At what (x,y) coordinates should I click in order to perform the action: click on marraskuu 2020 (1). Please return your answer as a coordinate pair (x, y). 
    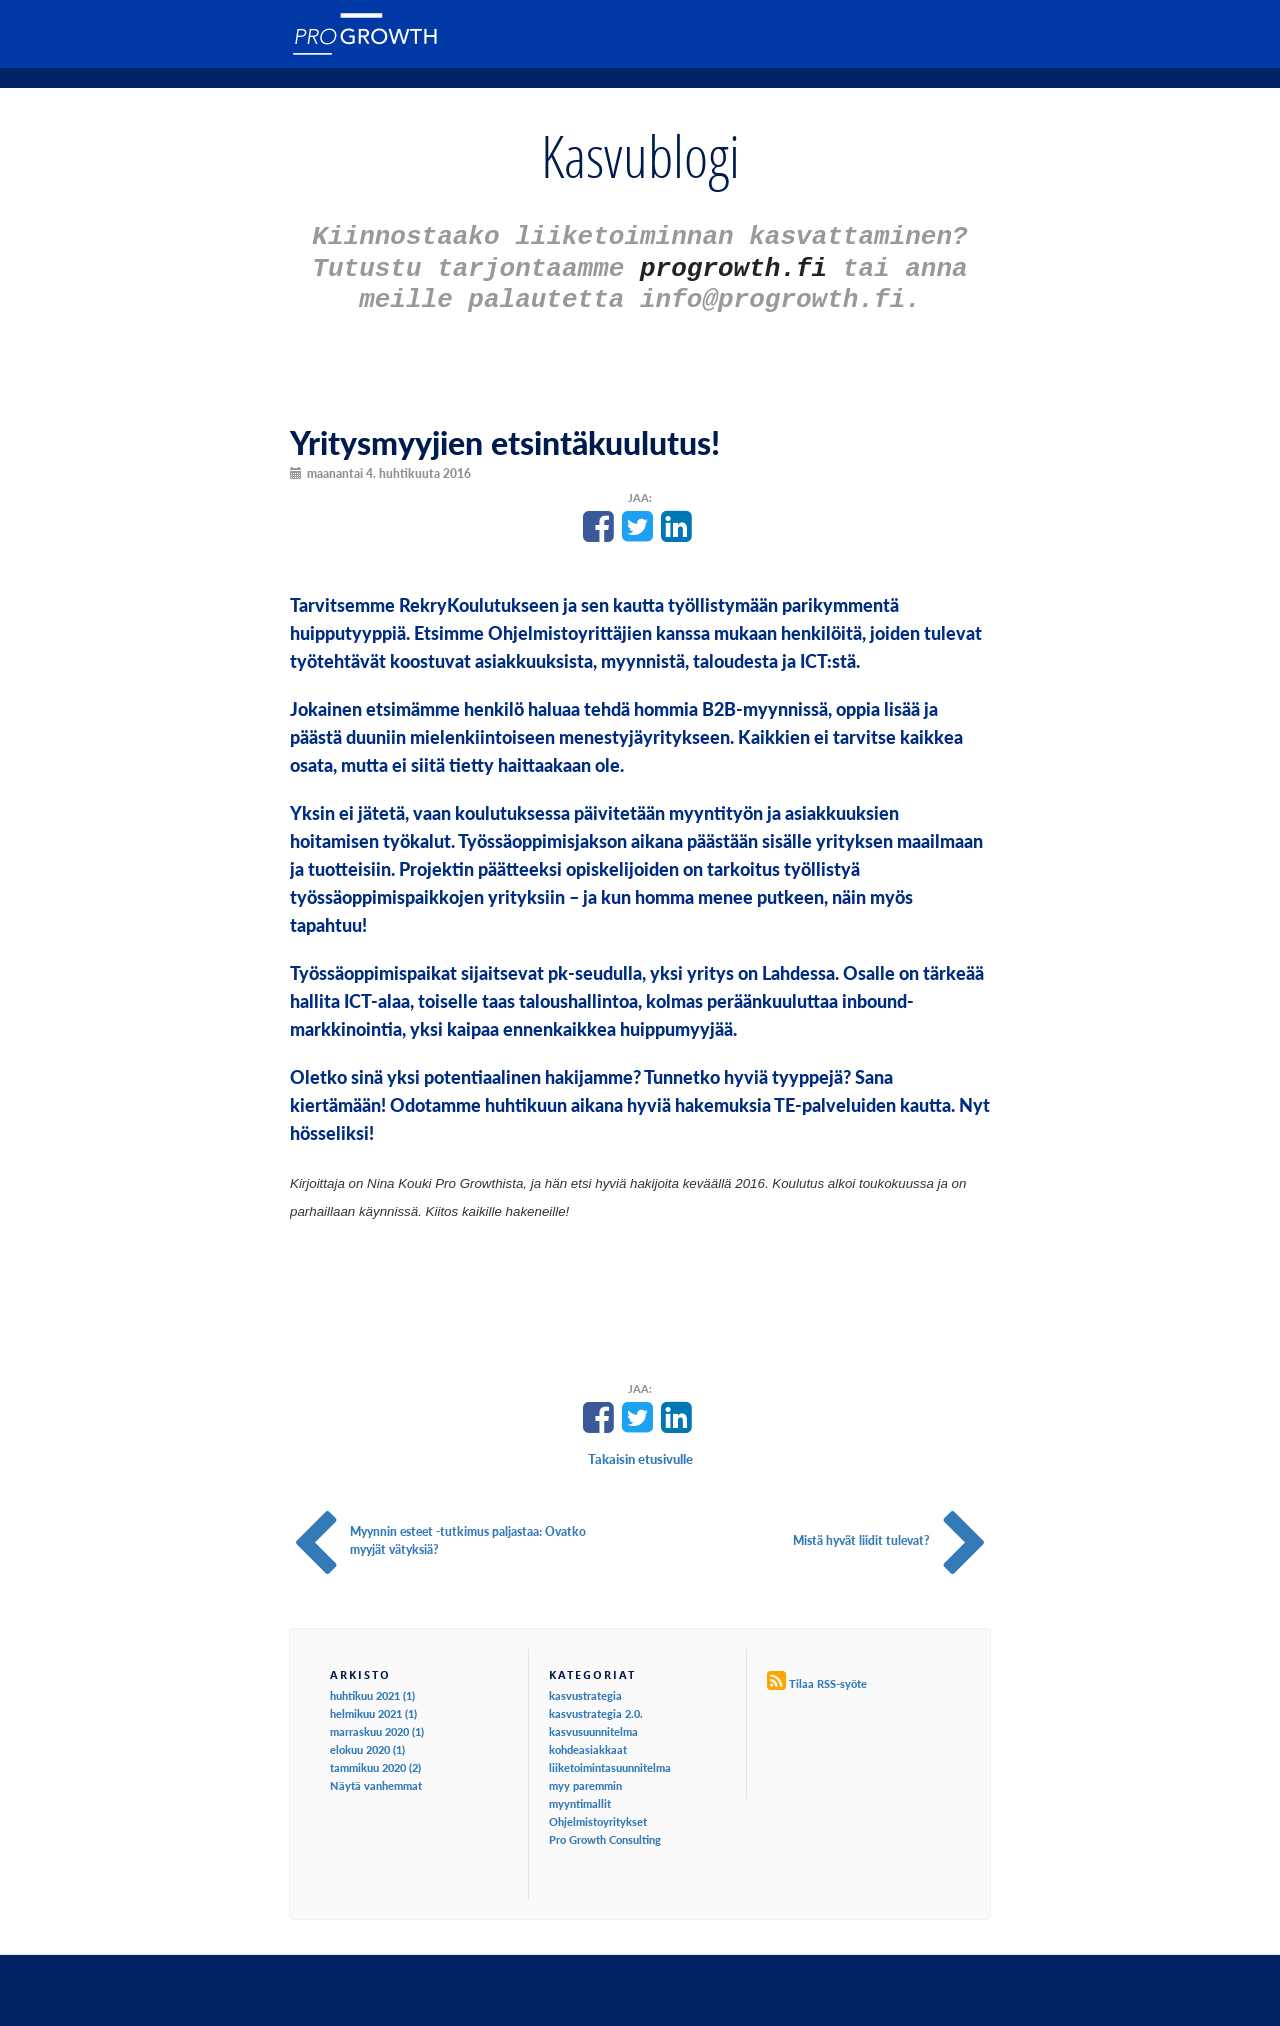
    Looking at the image, I should click on (377, 1722).